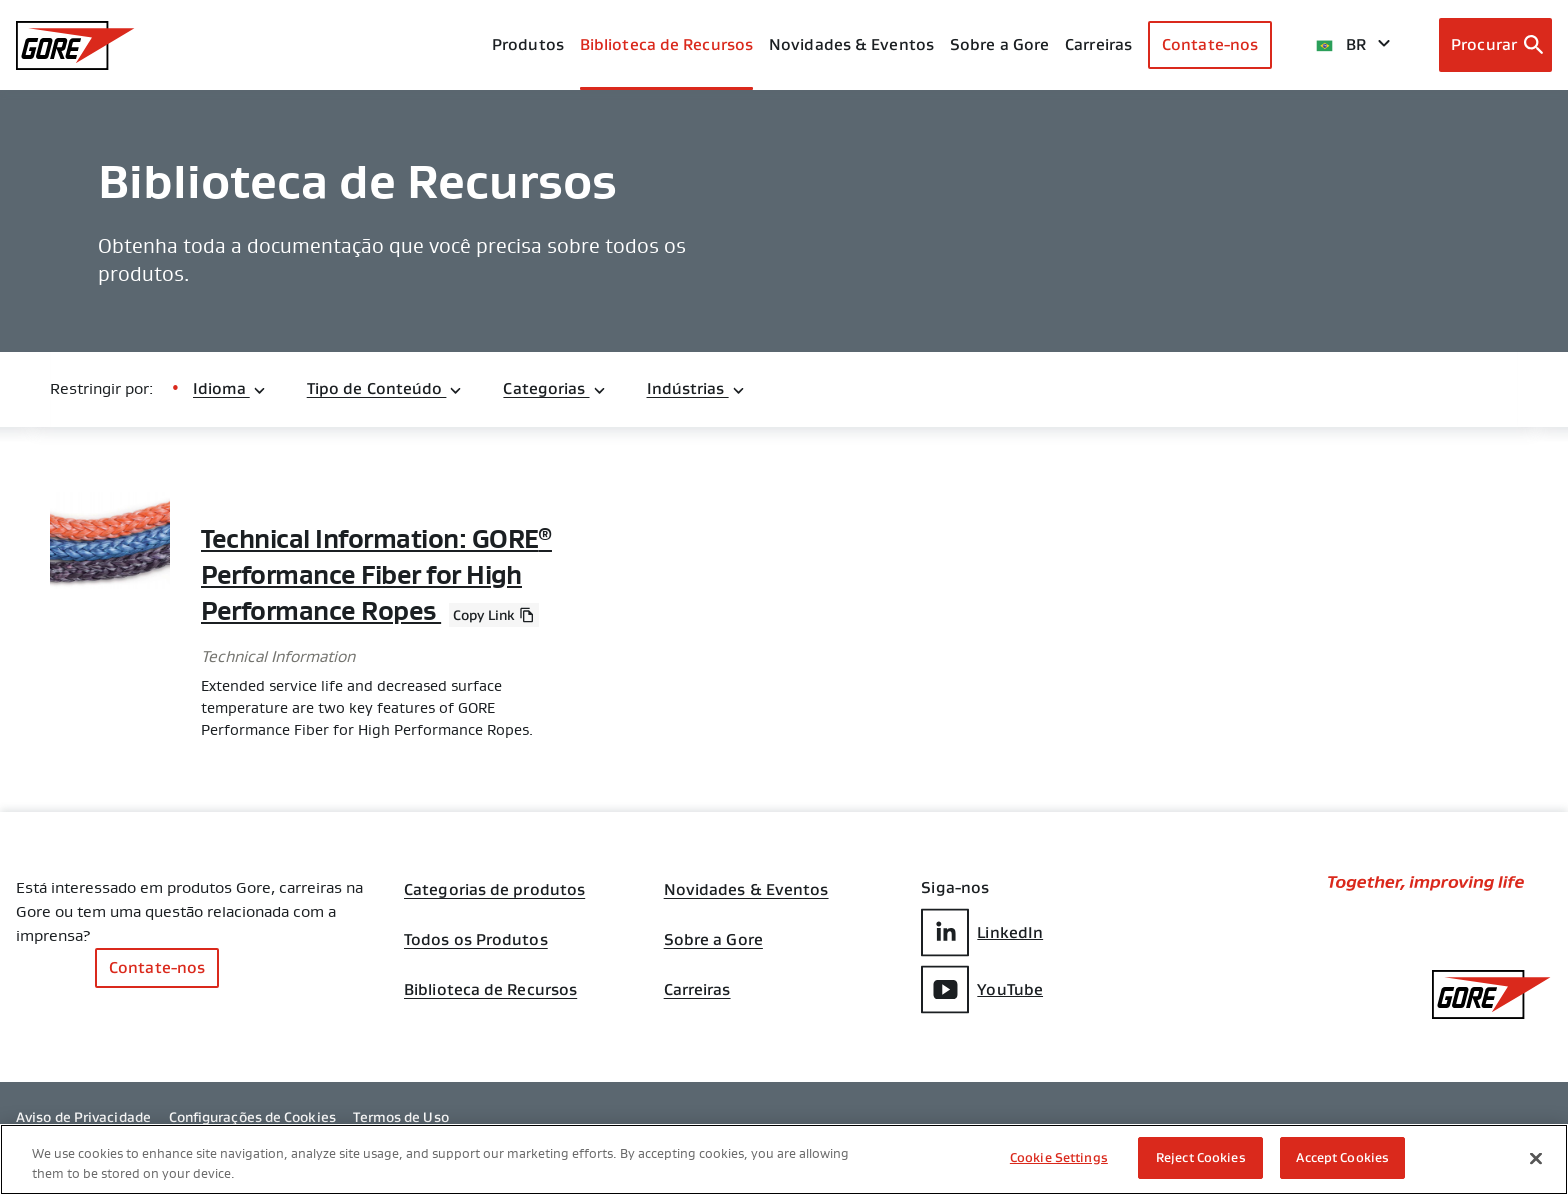  Describe the element at coordinates (1201, 1157) in the screenshot. I see `Reject Cookies` at that location.